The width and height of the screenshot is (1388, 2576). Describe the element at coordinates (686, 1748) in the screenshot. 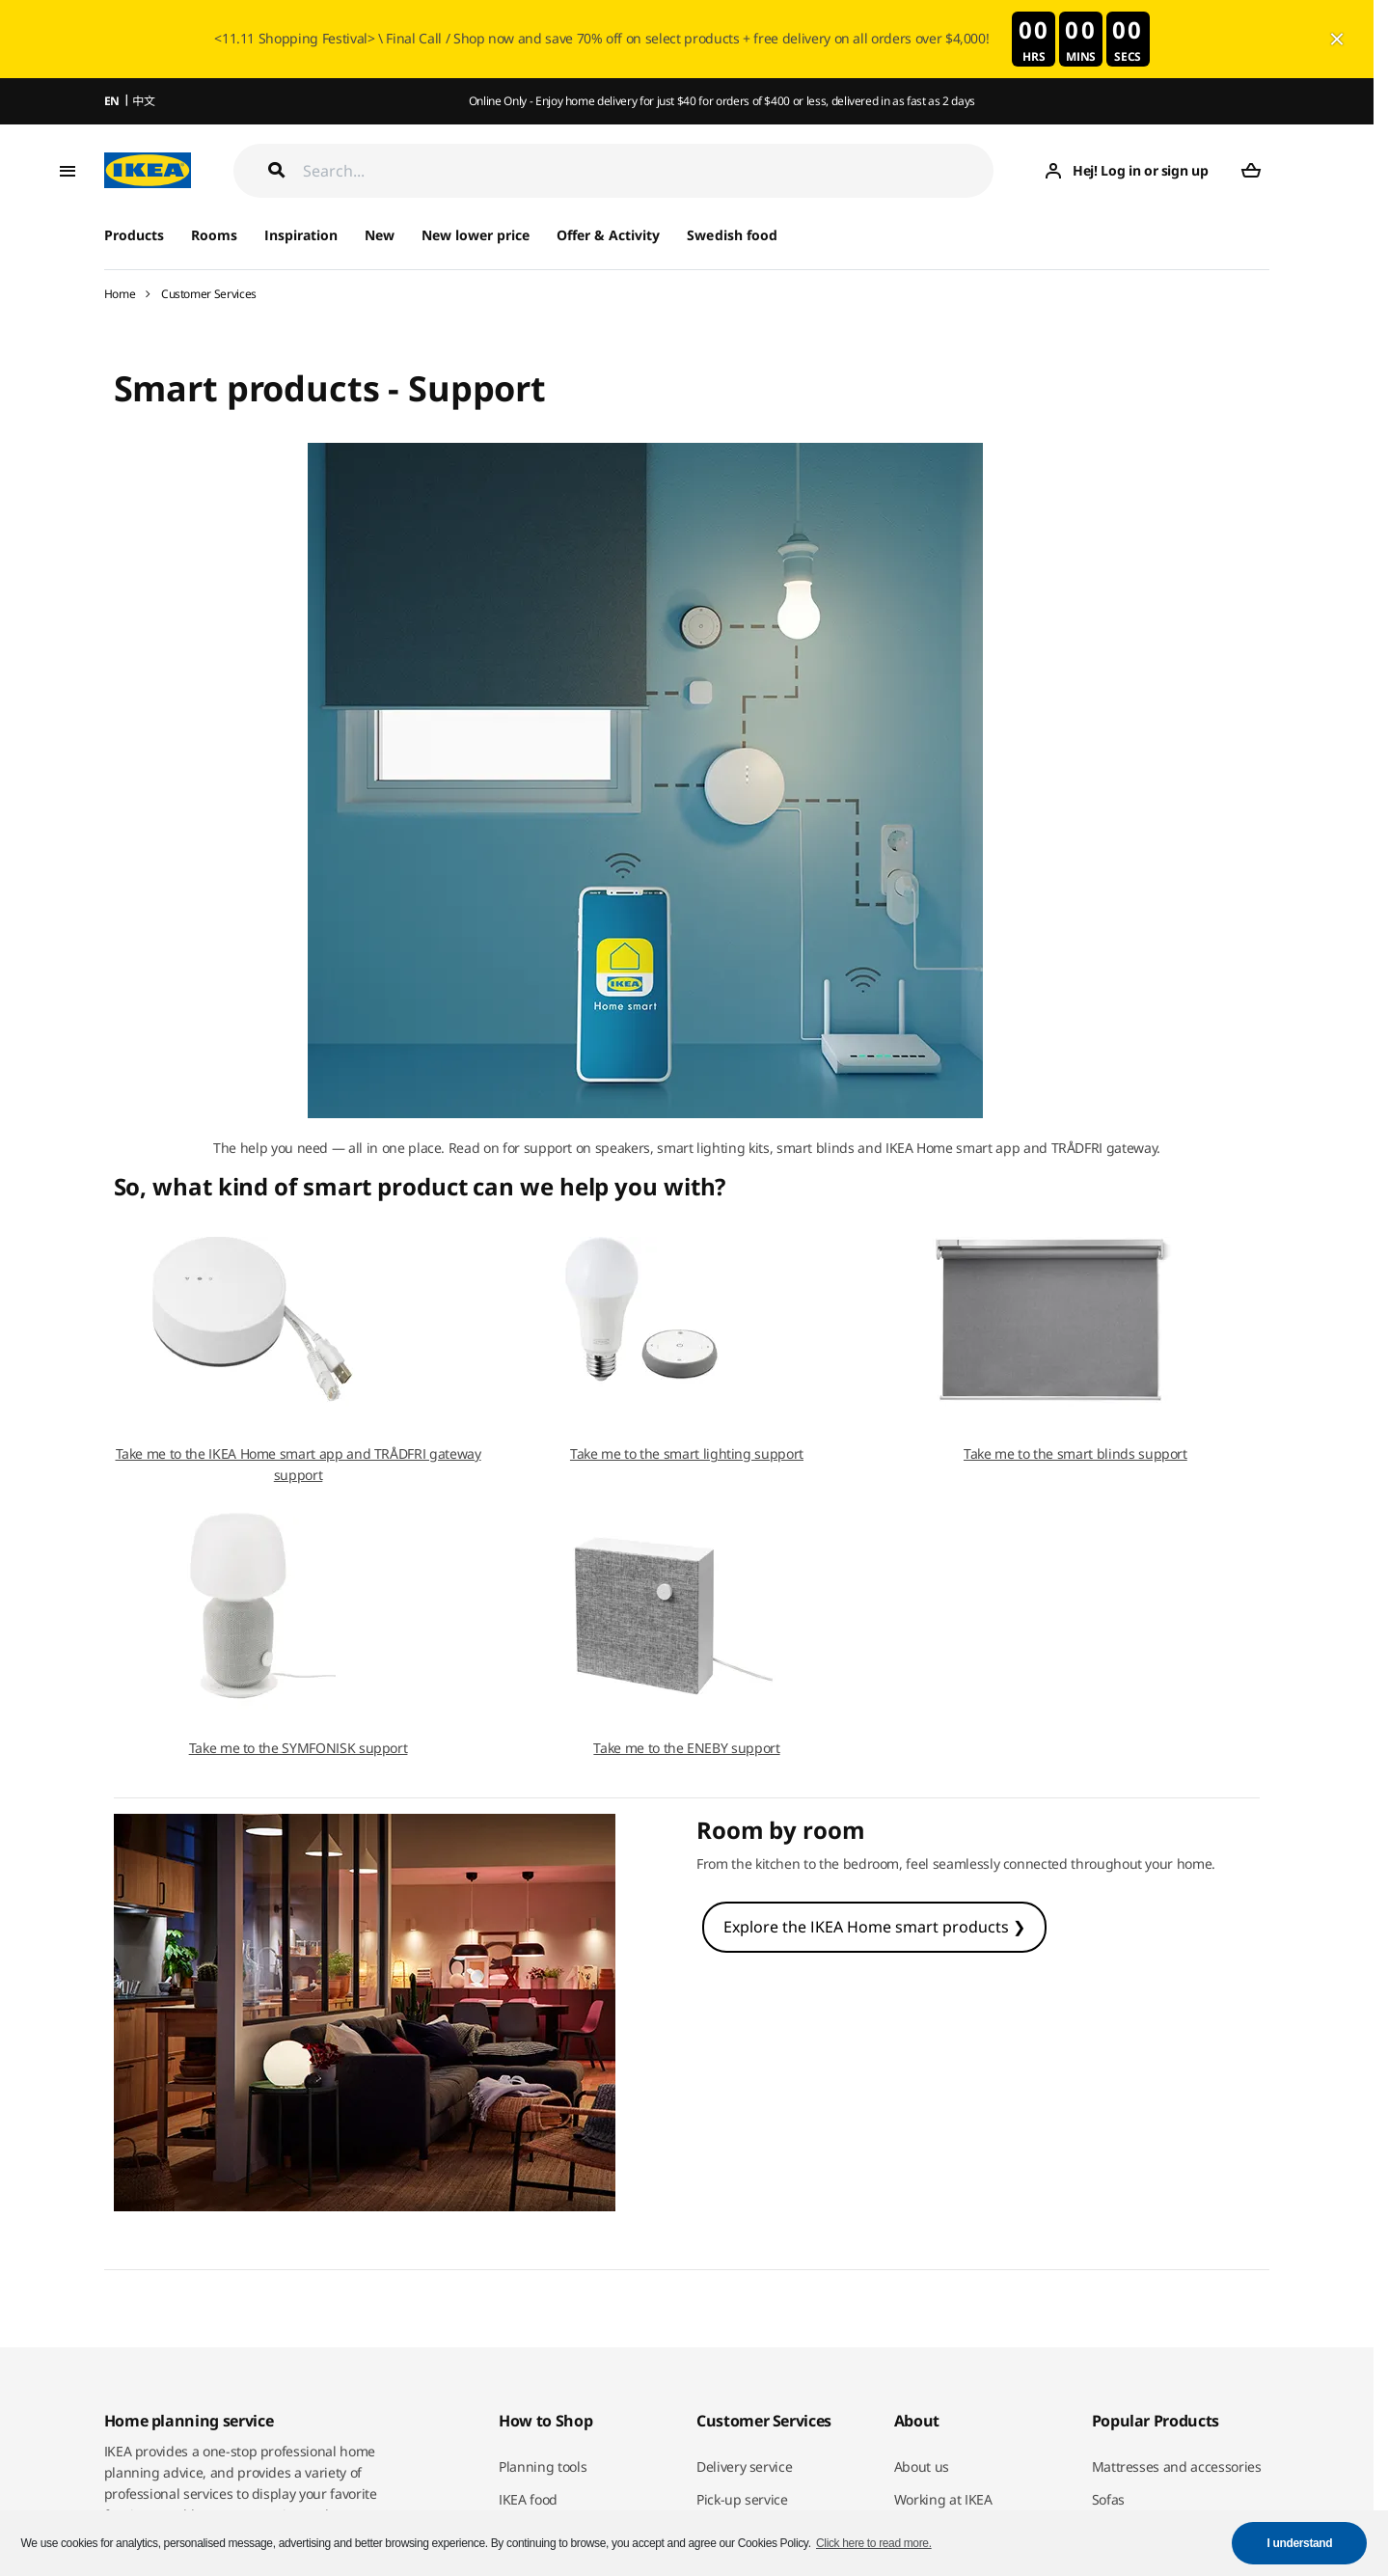

I see `Take me to the ENEBY support` at that location.